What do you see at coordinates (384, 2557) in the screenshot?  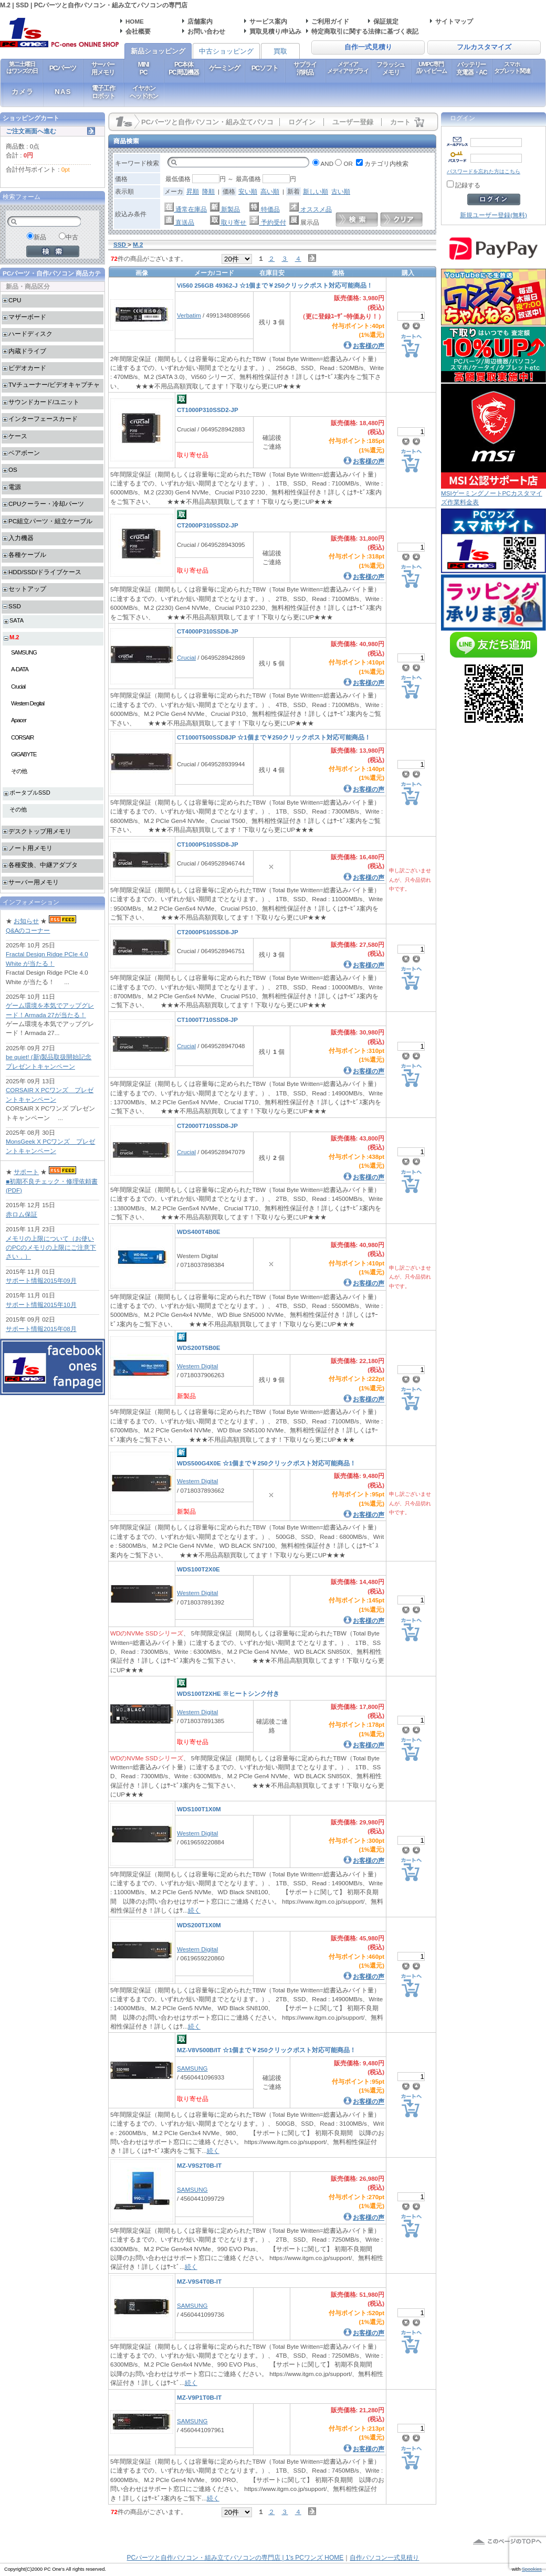 I see `自作パソコン一式見積り` at bounding box center [384, 2557].